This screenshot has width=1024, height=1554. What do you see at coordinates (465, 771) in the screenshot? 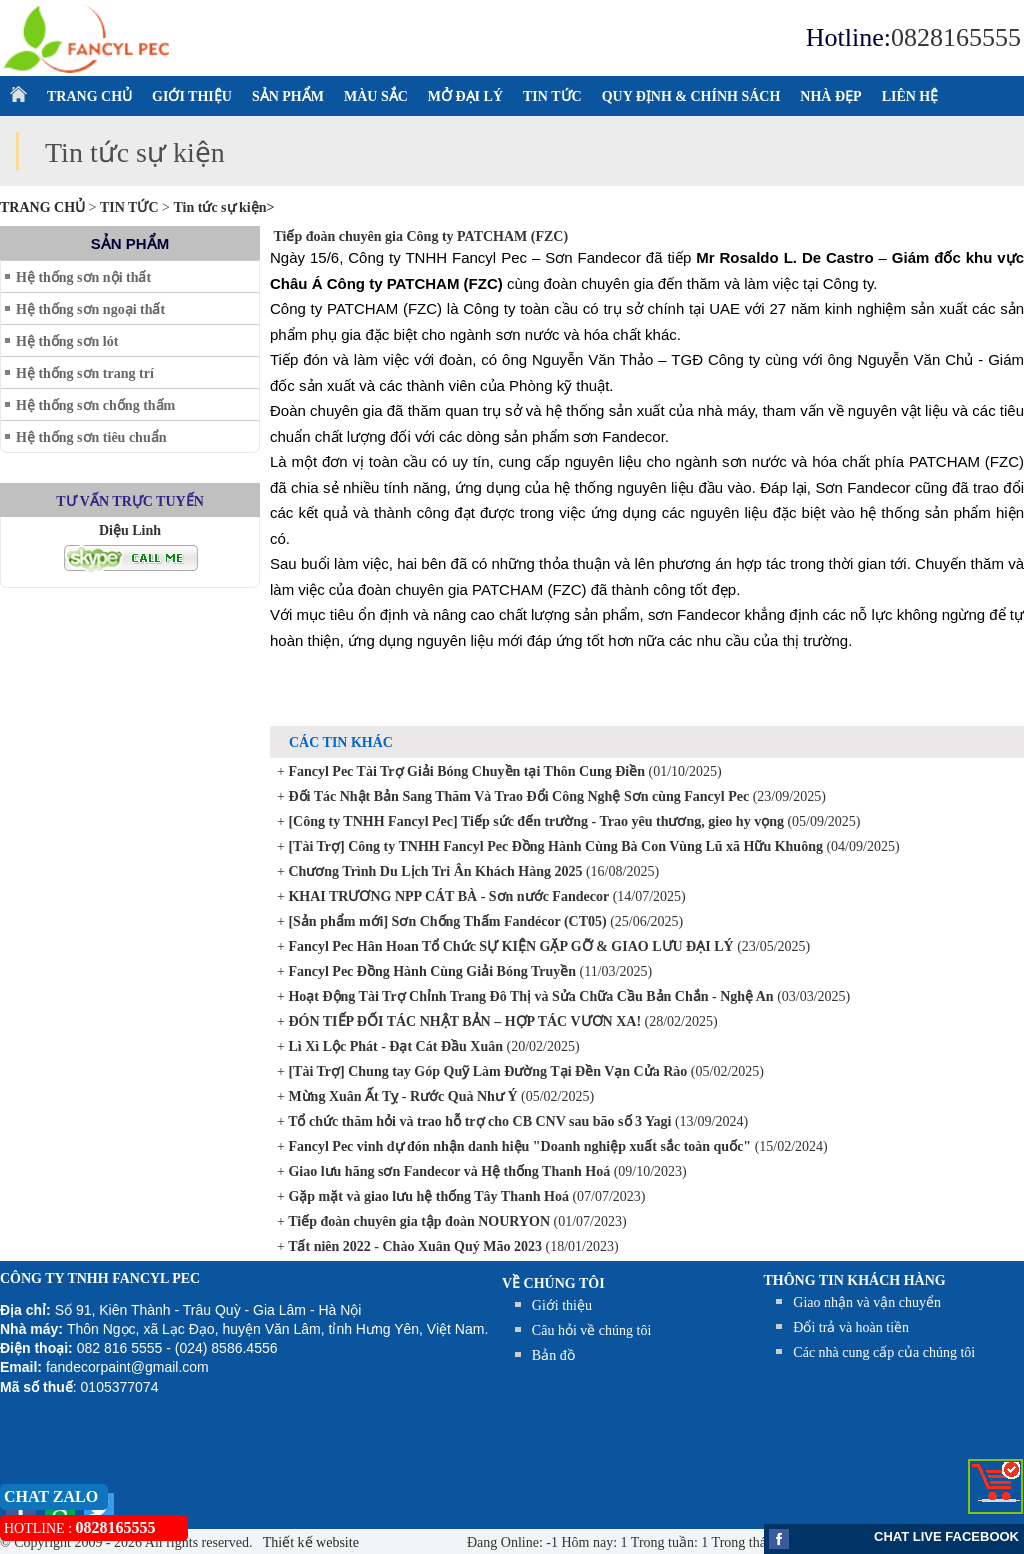
I see `Fancyl Pec Tài Trợ Giải Bóng Chuyền tại Thôn Cung Điền` at bounding box center [465, 771].